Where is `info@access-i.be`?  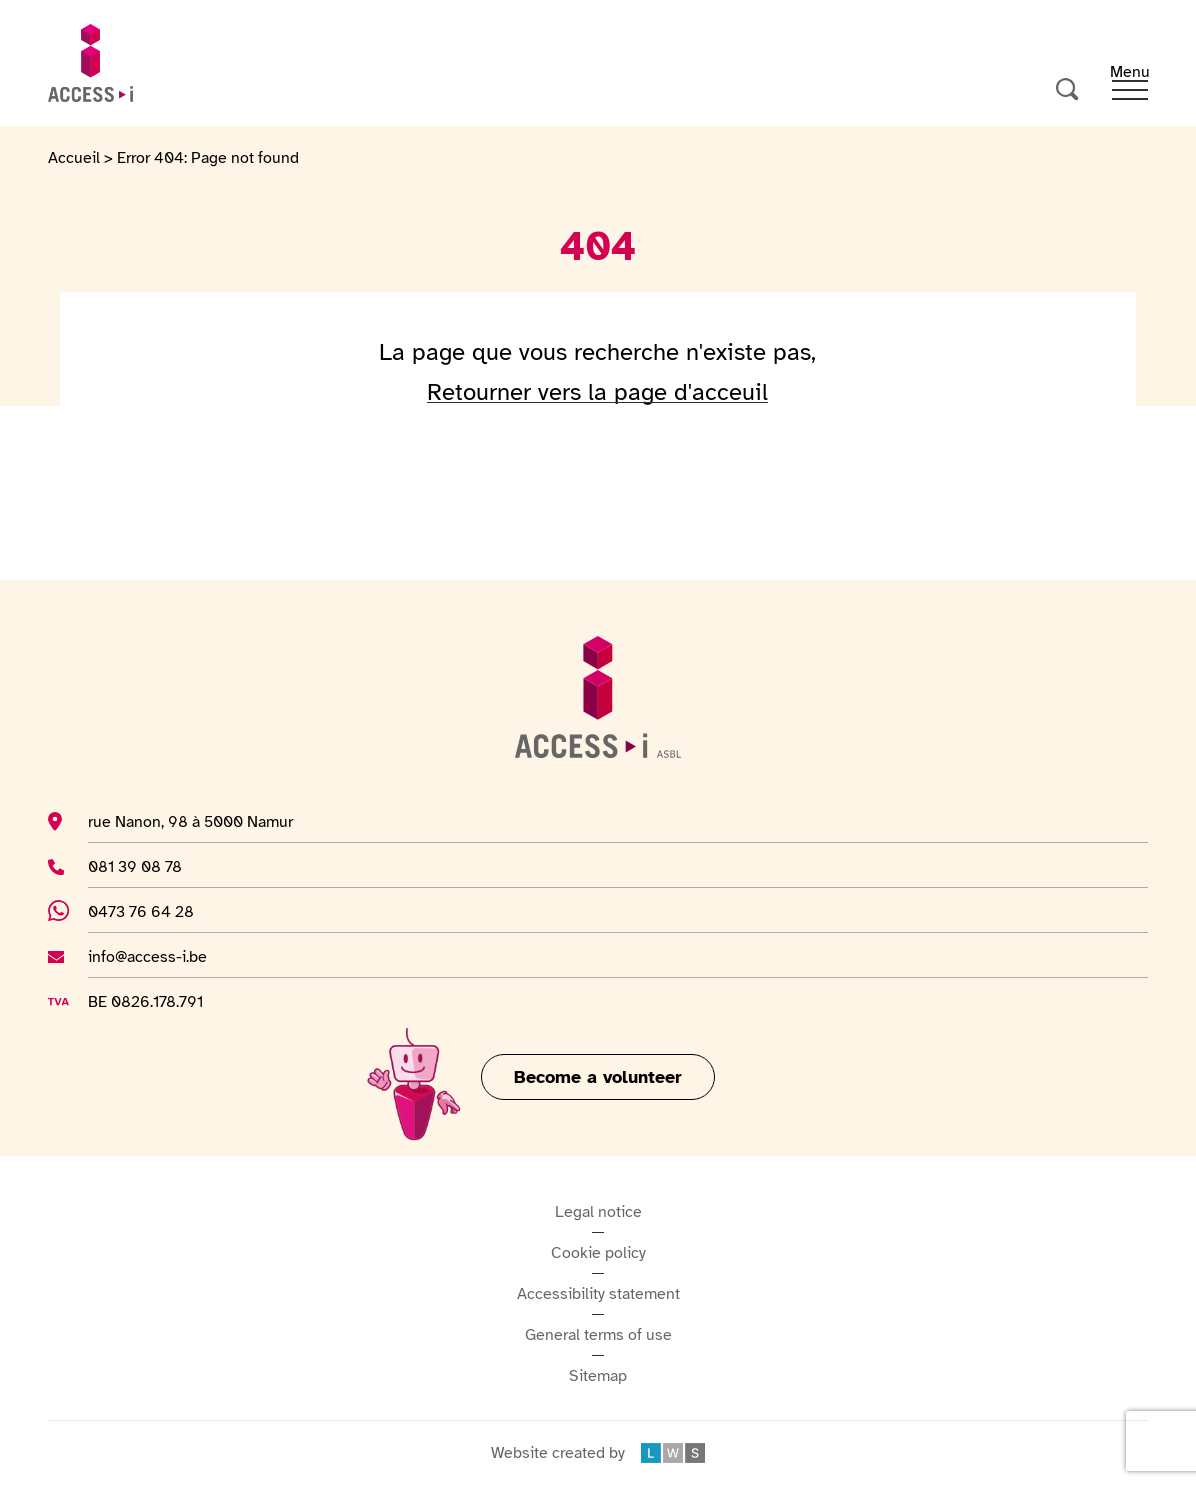 info@access-i.be is located at coordinates (147, 956).